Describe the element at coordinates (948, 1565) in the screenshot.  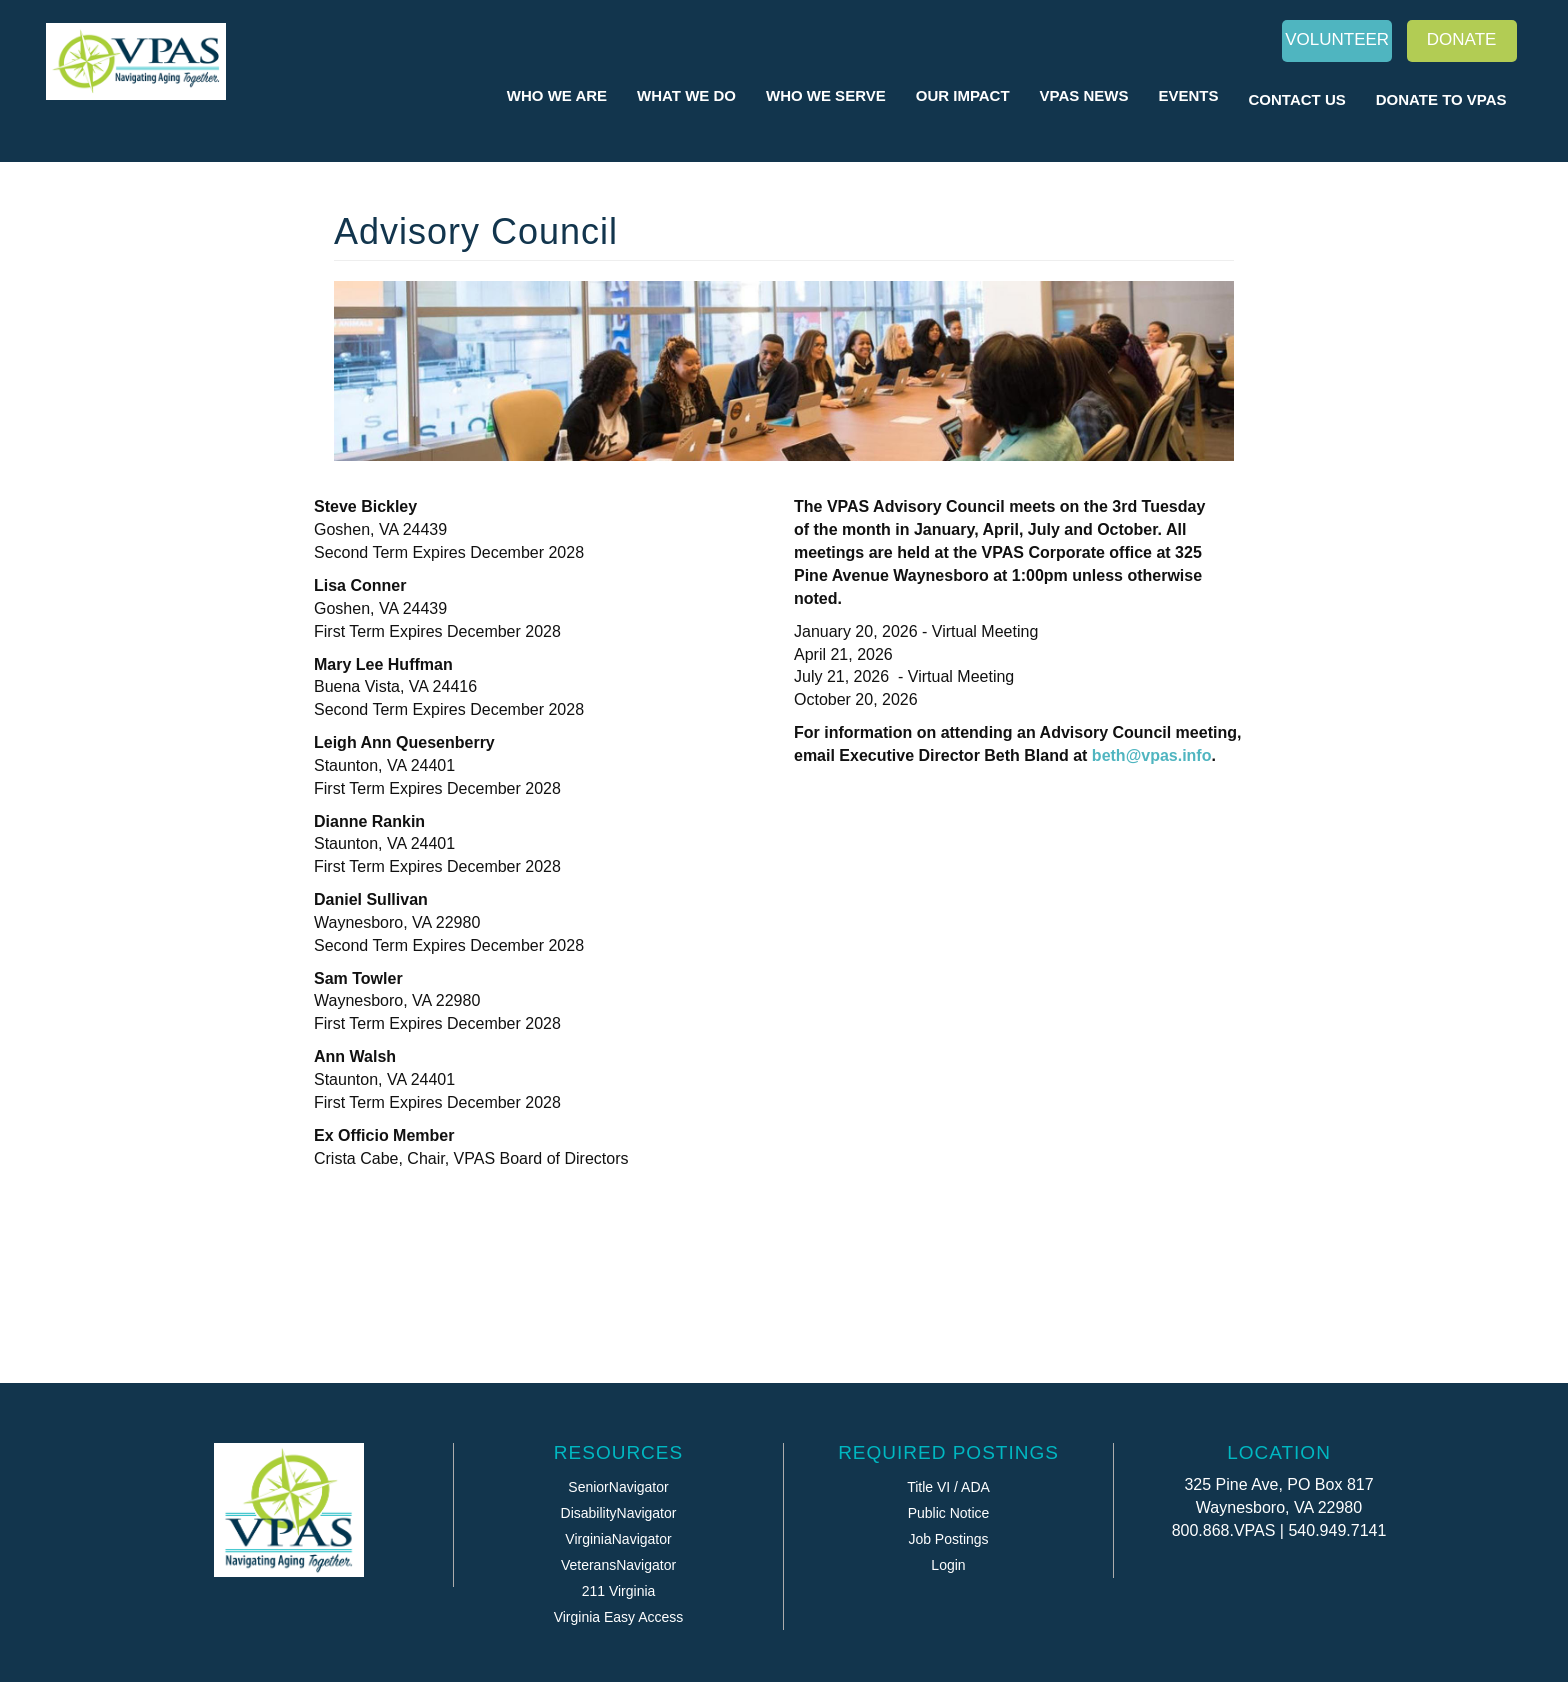
I see `Login` at that location.